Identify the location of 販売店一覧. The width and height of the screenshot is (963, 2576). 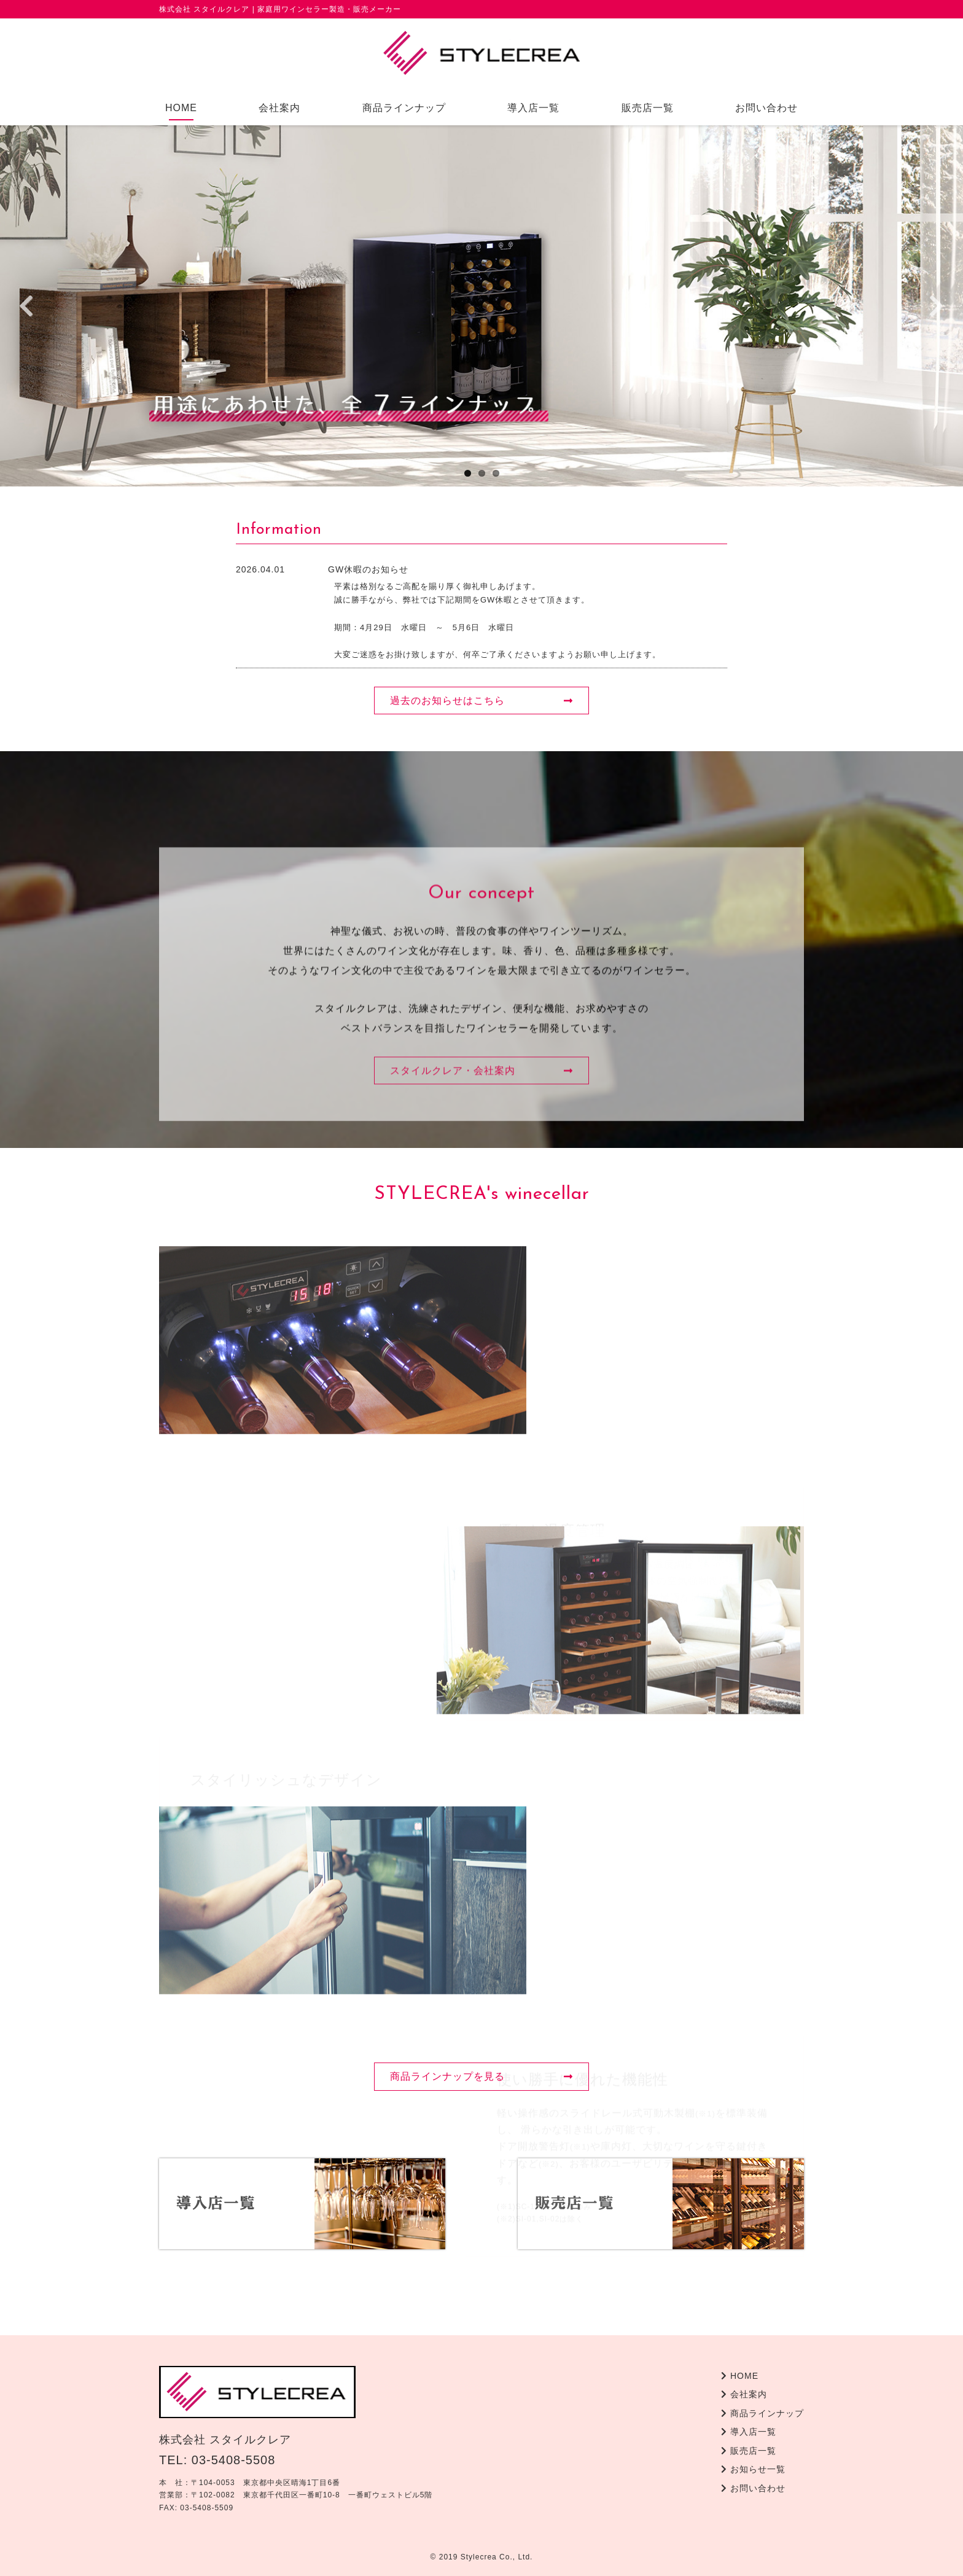
(648, 108).